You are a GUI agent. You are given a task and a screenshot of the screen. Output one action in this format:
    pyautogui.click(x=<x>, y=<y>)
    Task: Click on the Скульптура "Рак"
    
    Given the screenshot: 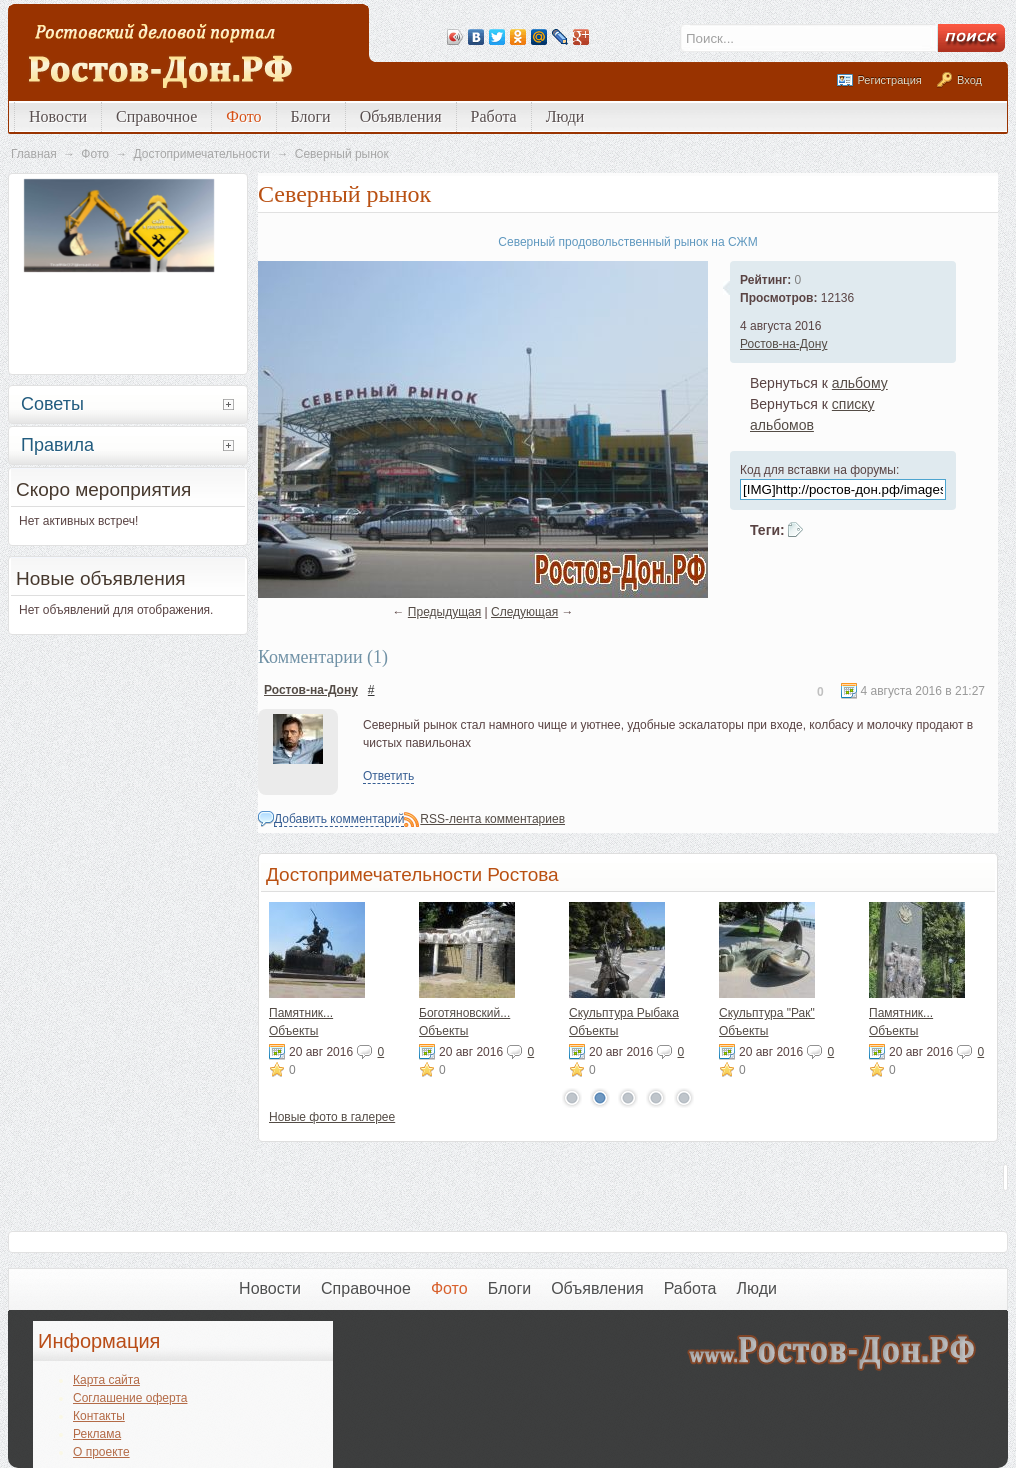 What is the action you would take?
    pyautogui.click(x=767, y=1013)
    